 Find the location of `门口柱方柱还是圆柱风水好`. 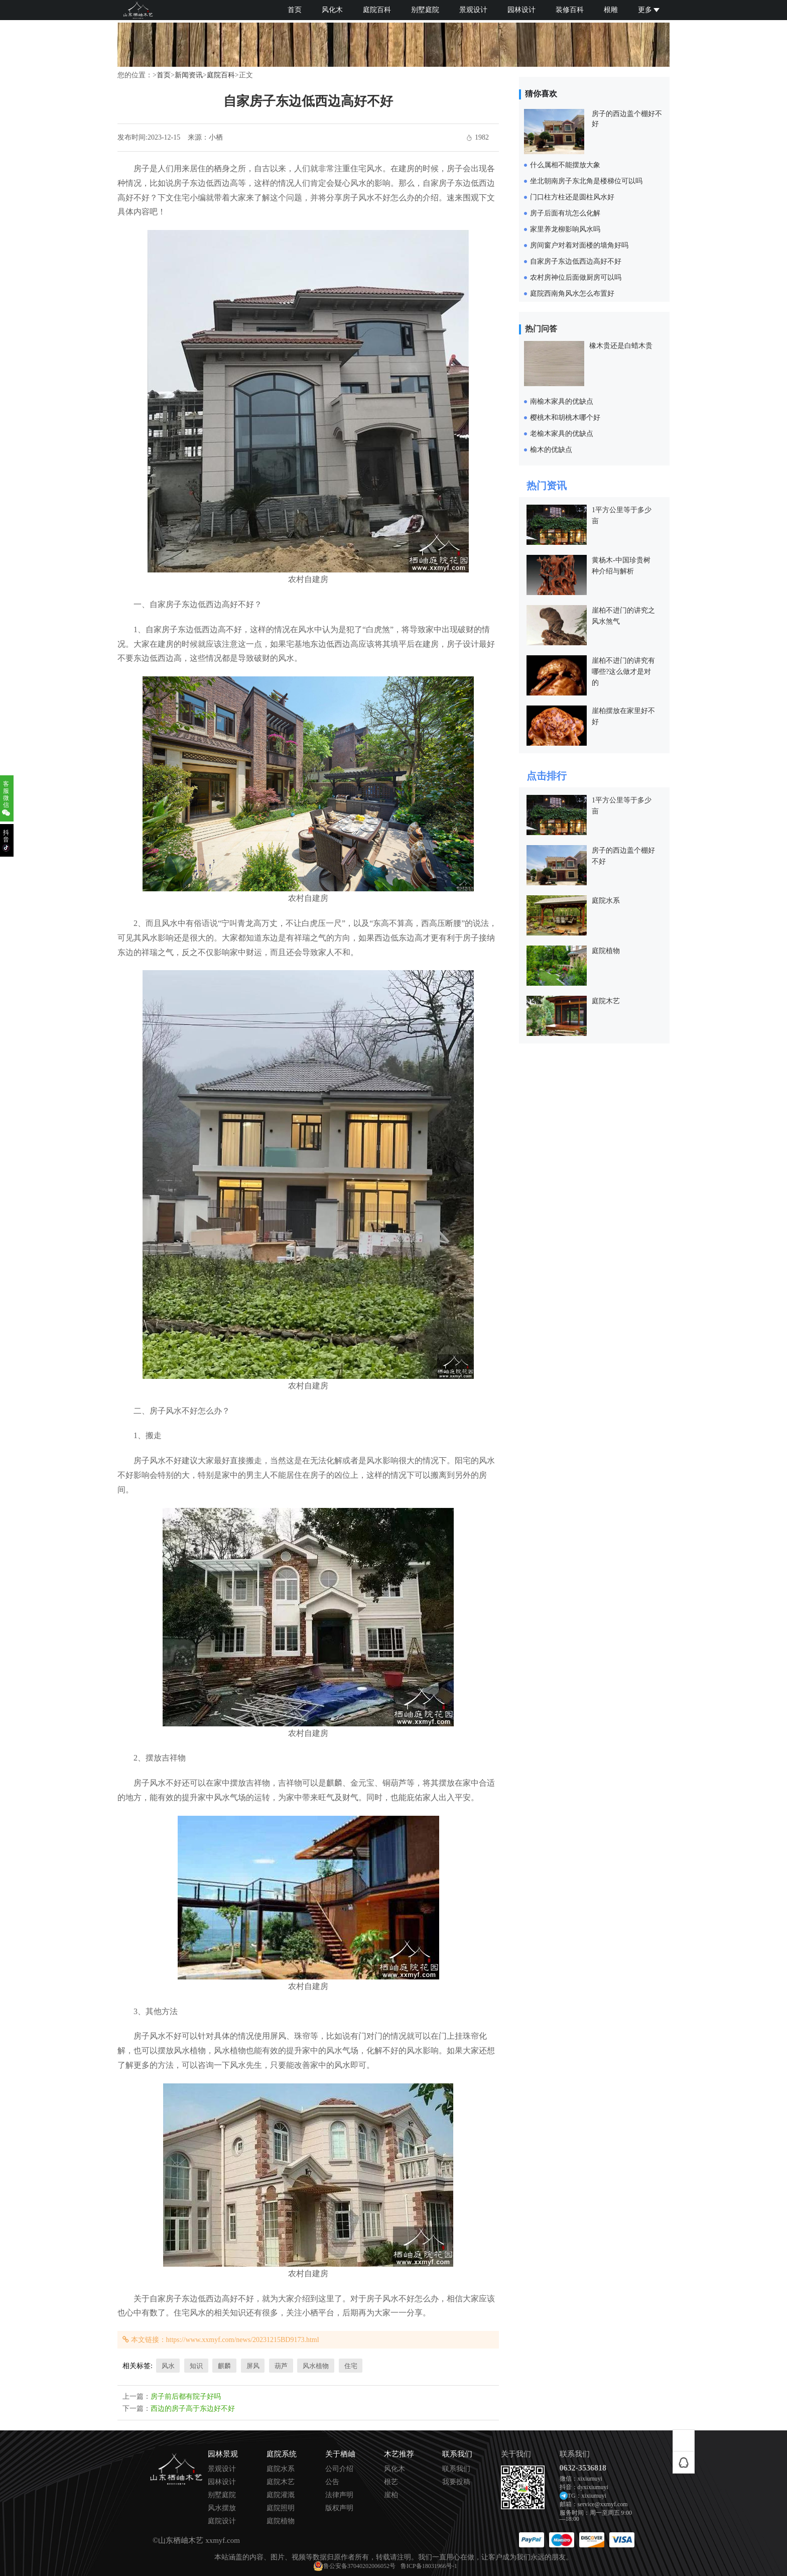

门口柱方柱还是圆柱风水好 is located at coordinates (572, 197).